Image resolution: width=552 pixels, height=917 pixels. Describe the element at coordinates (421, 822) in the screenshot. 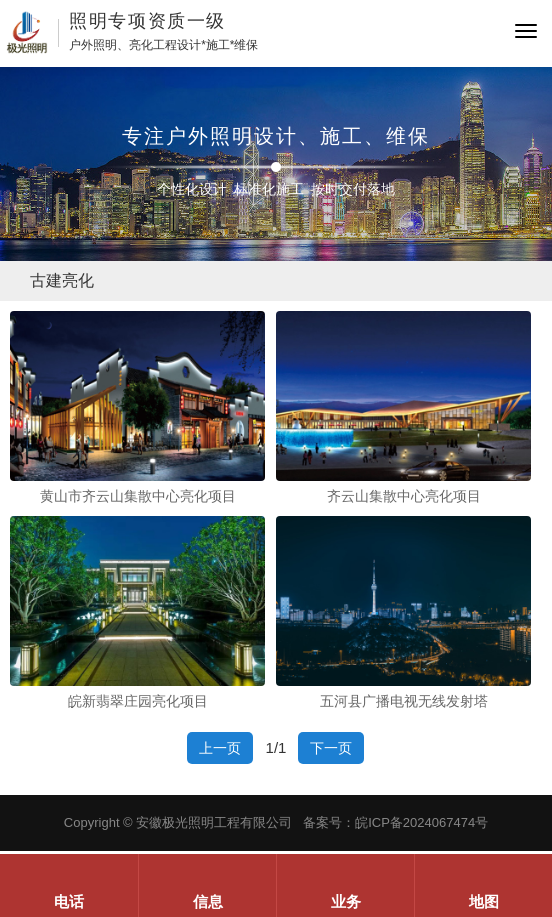

I see `皖ICP备2024067474号` at that location.